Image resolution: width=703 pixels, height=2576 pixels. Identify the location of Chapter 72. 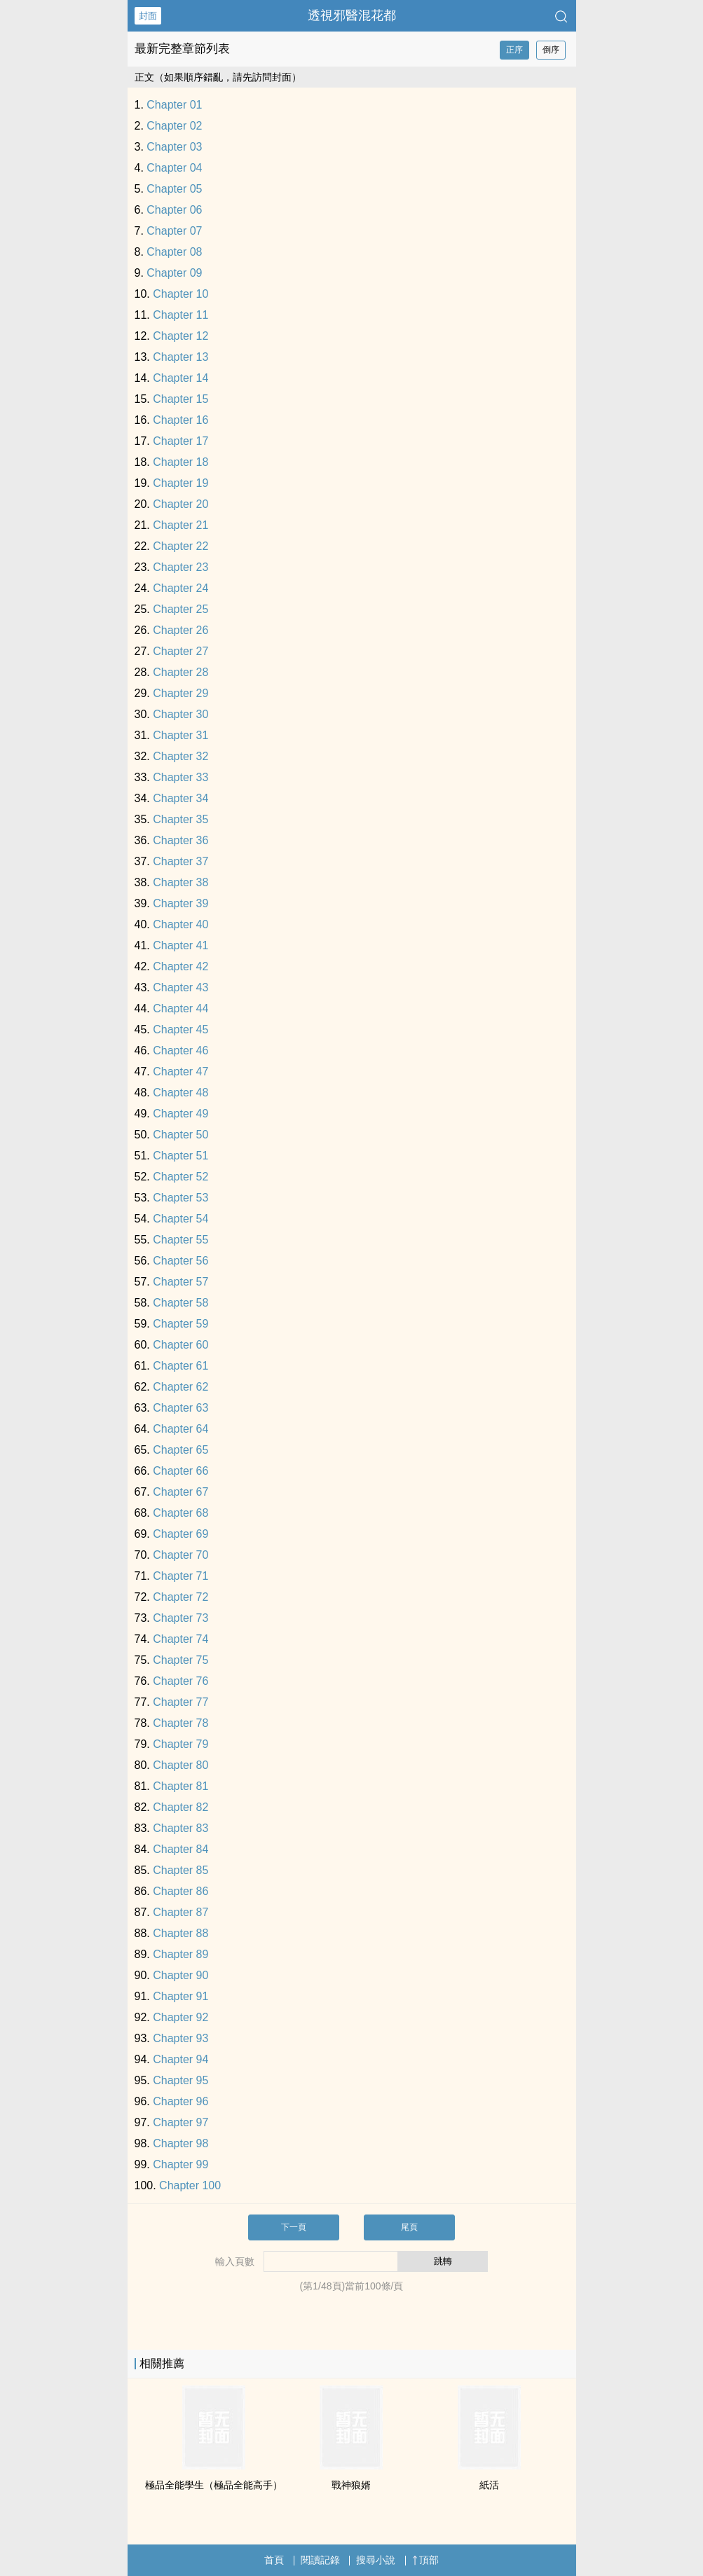
(180, 1597).